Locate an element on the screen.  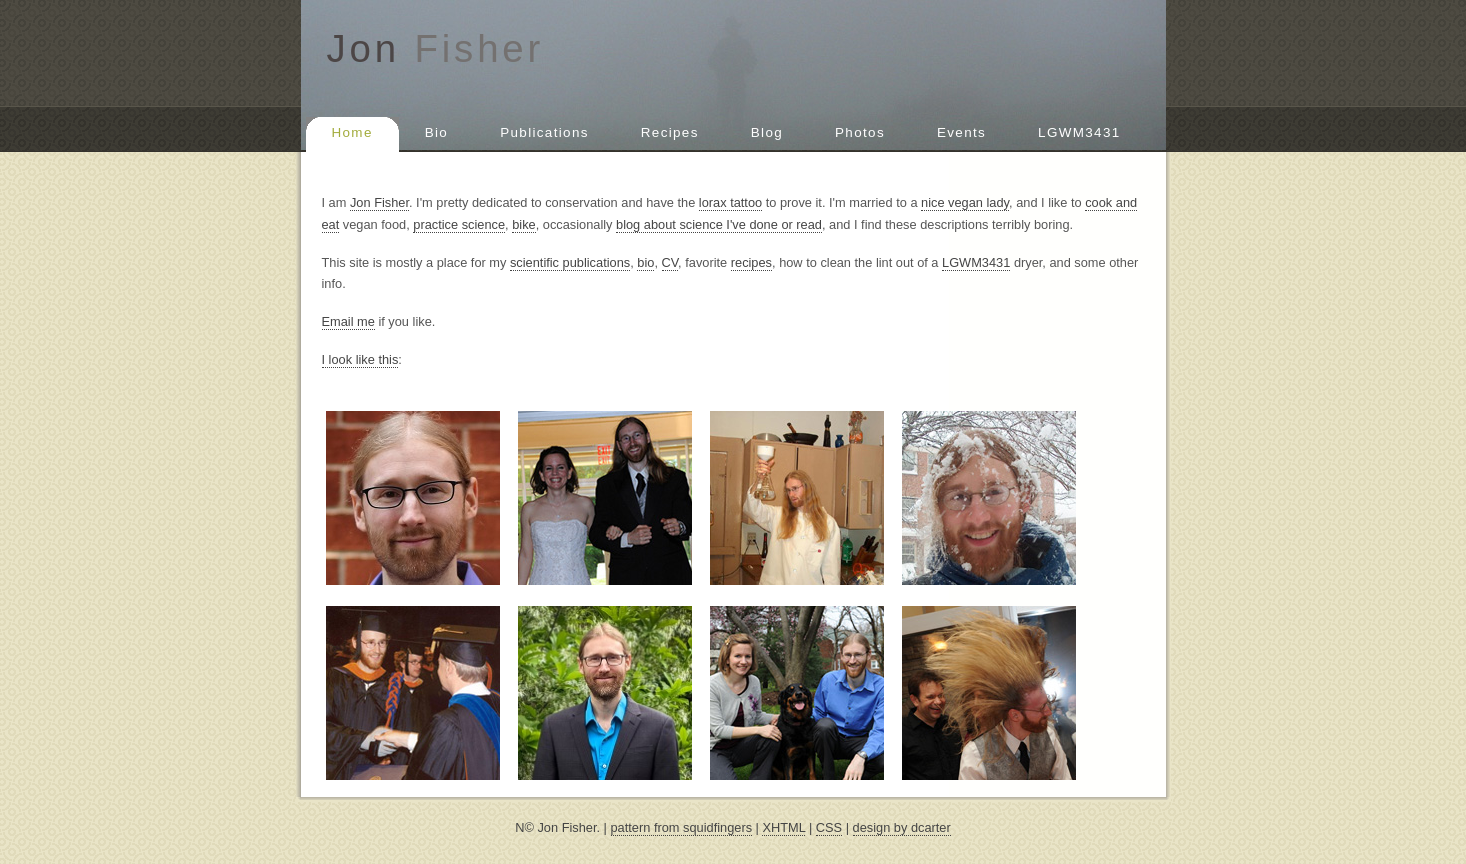
Photos is located at coordinates (860, 132).